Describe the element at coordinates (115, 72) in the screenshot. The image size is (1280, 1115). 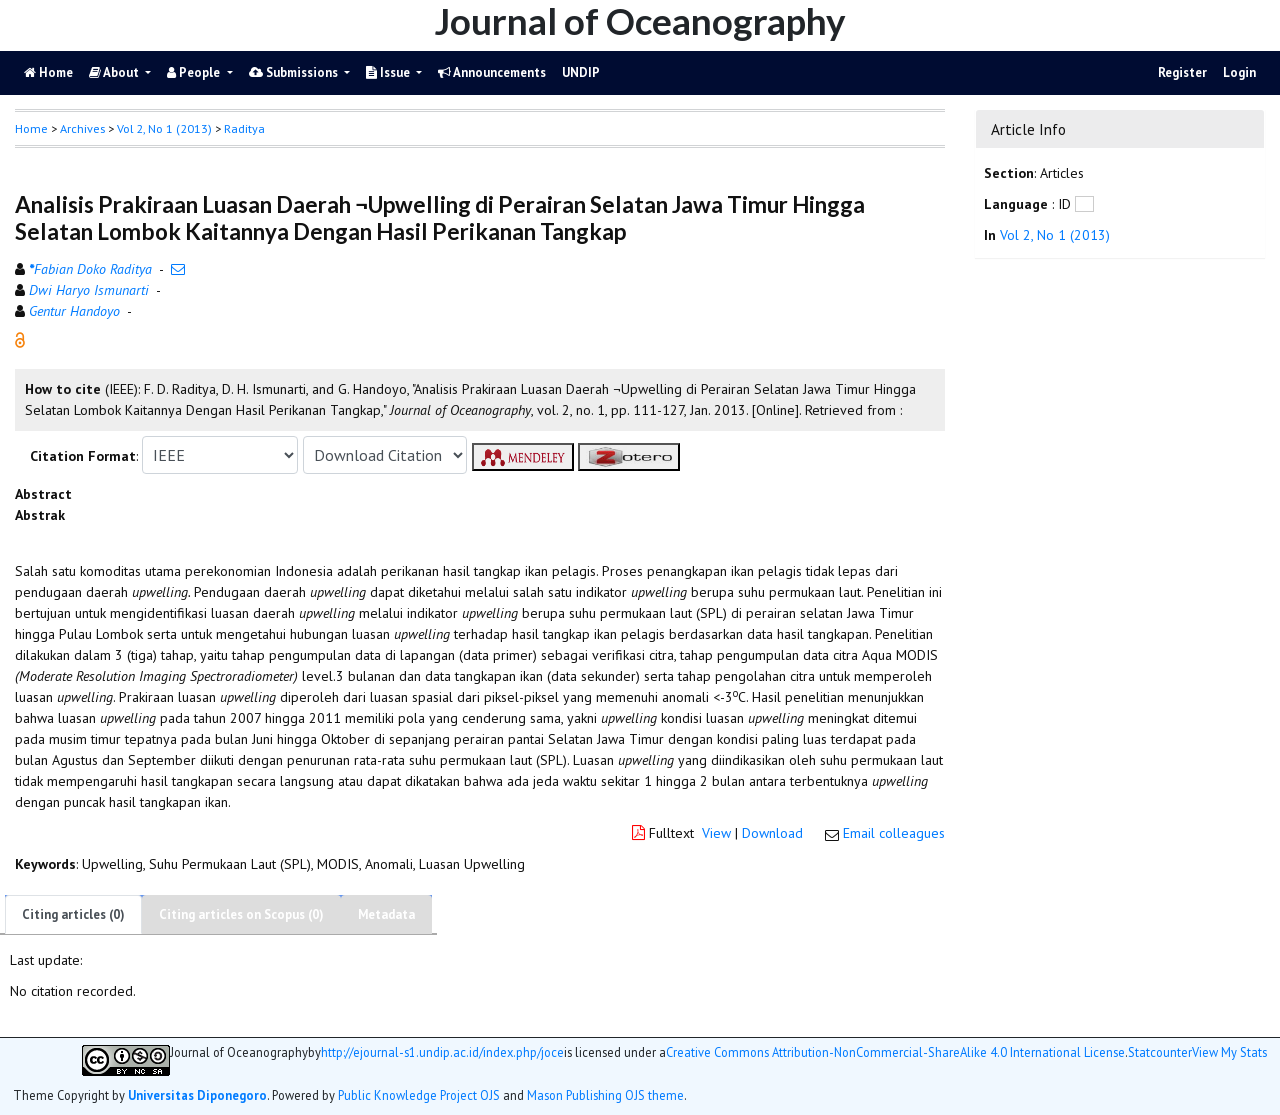
I see `About` at that location.